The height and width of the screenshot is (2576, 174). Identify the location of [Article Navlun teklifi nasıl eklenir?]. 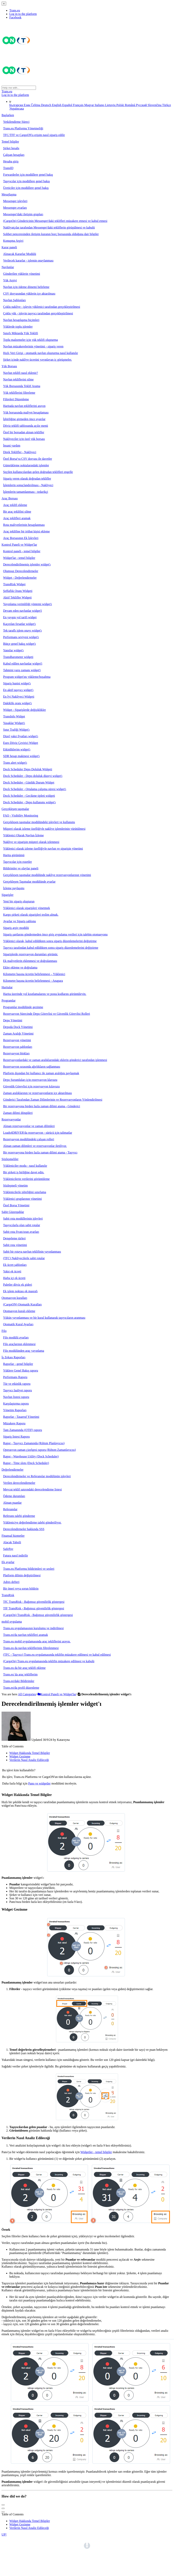
(87, 373).